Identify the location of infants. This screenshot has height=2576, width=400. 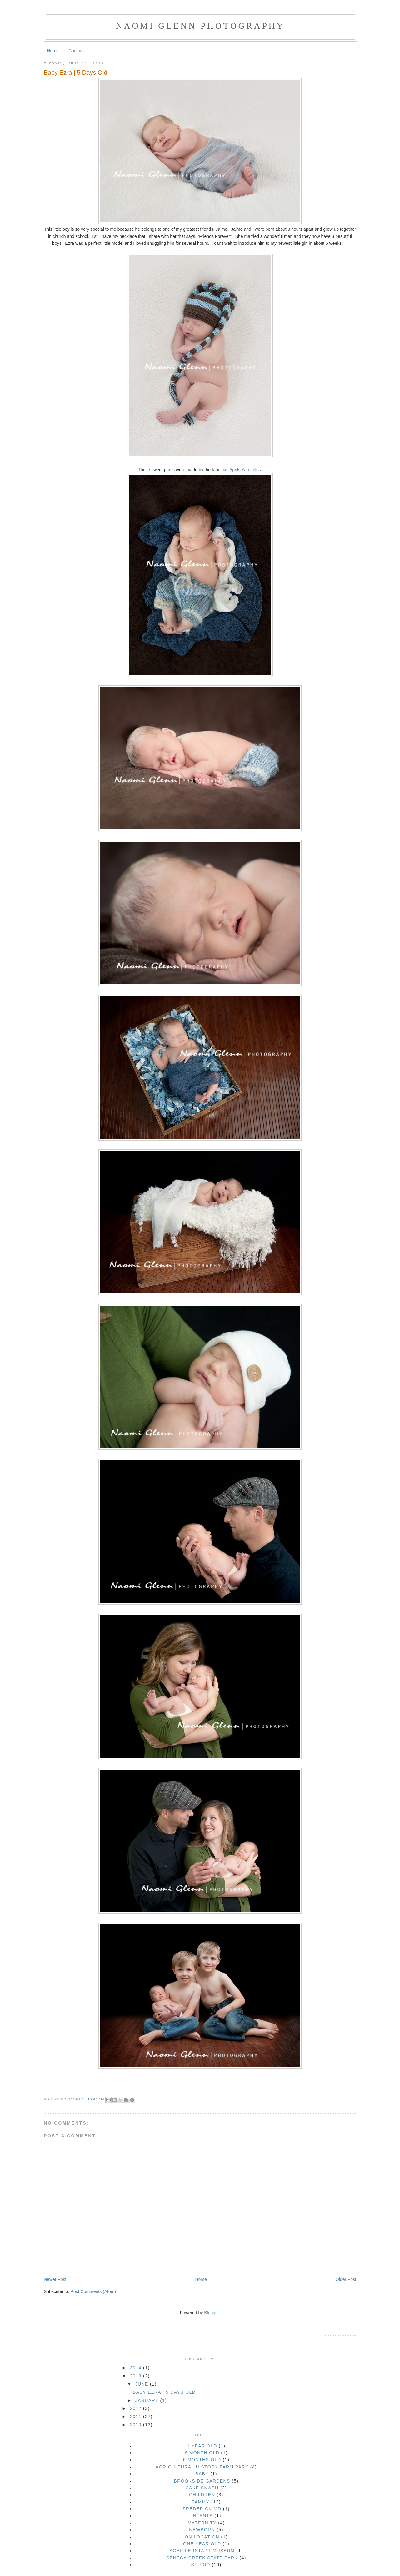
(202, 2515).